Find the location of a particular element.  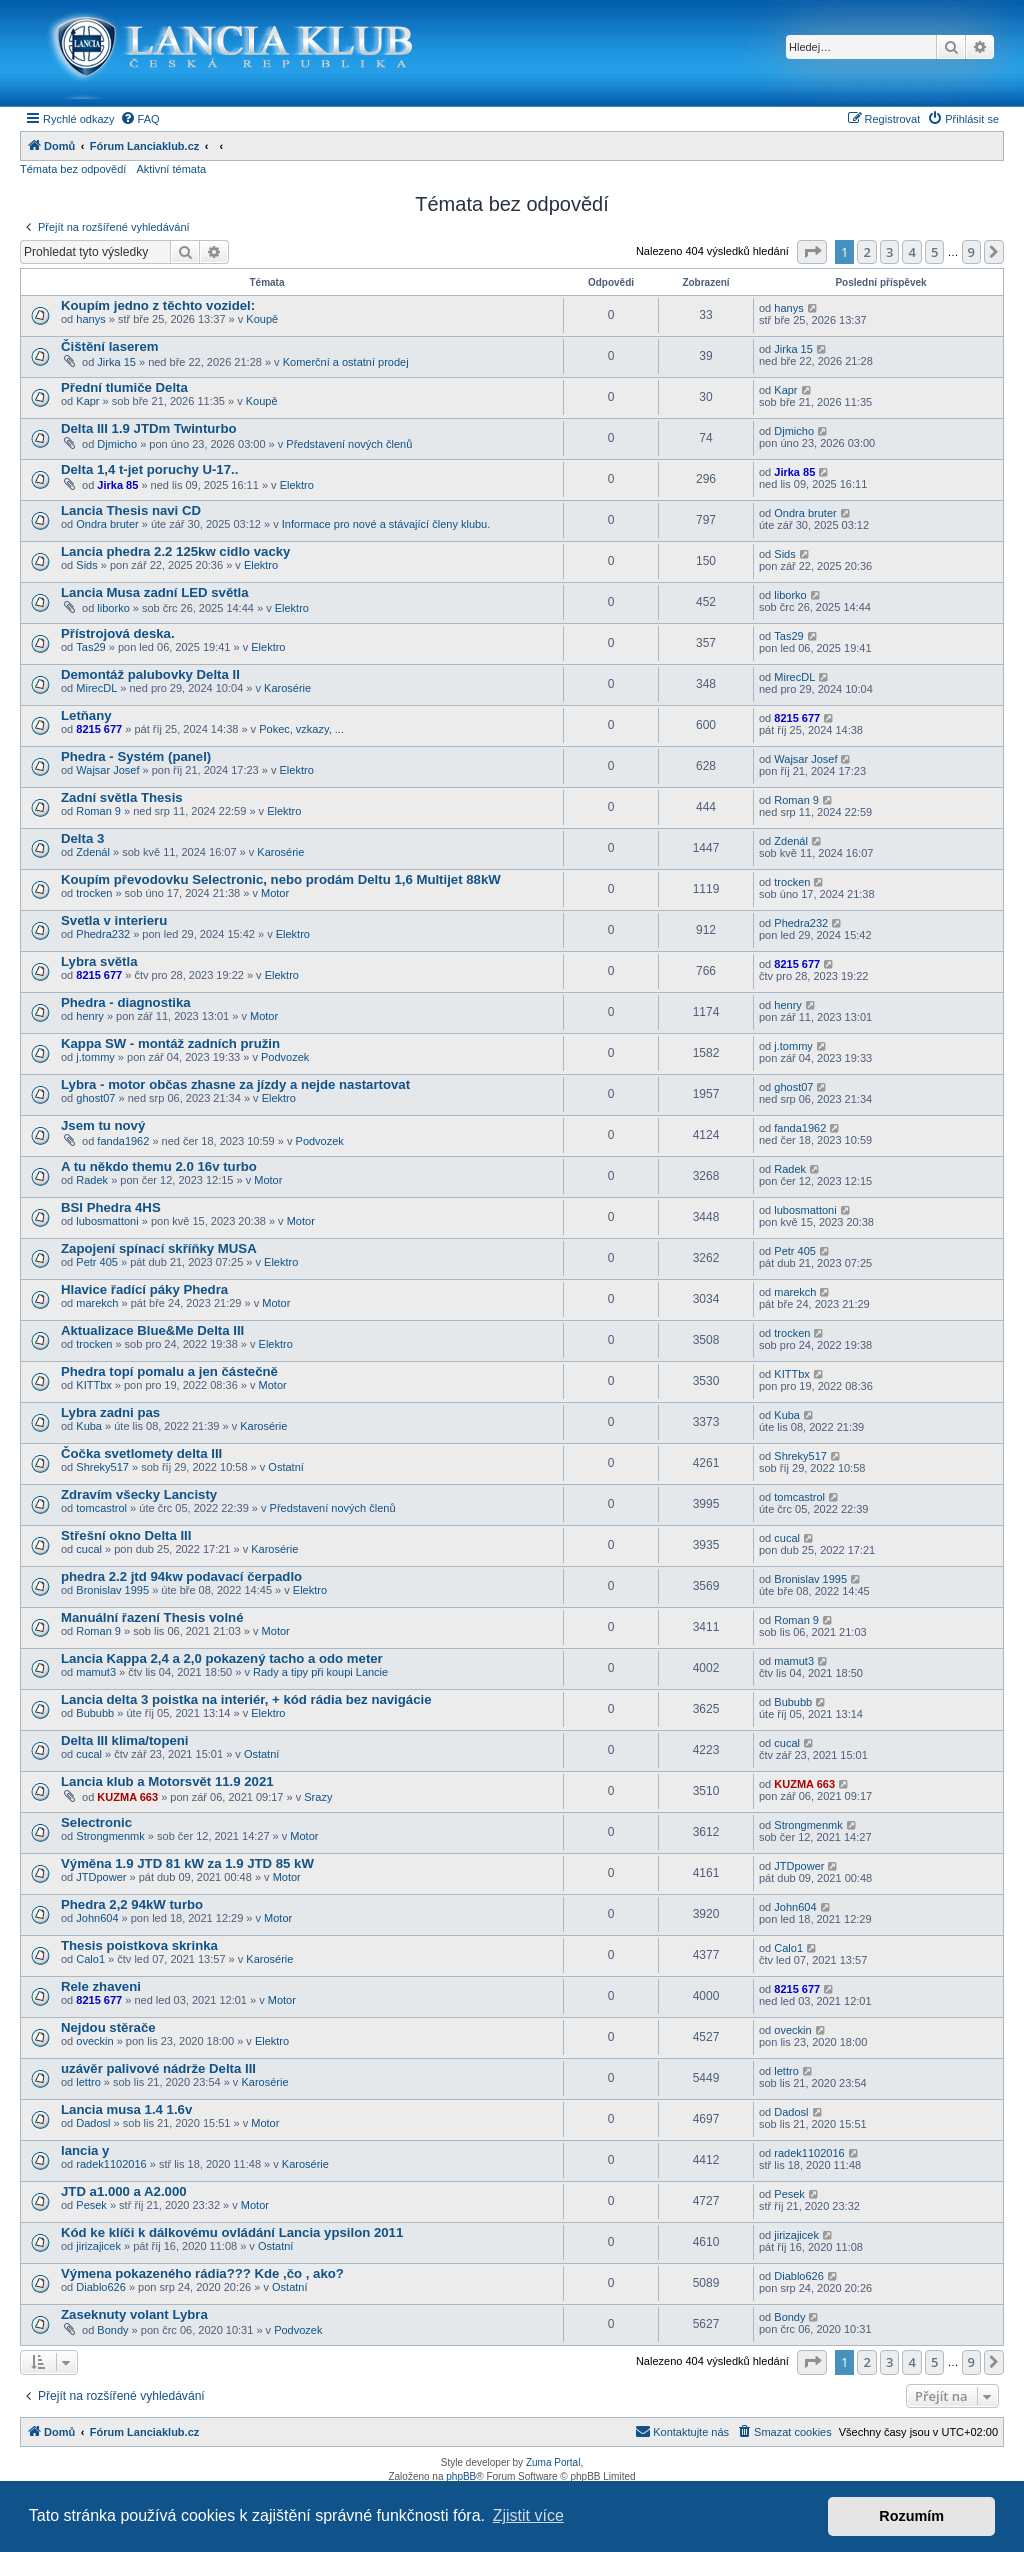

Střešní okno Delta III is located at coordinates (126, 1535).